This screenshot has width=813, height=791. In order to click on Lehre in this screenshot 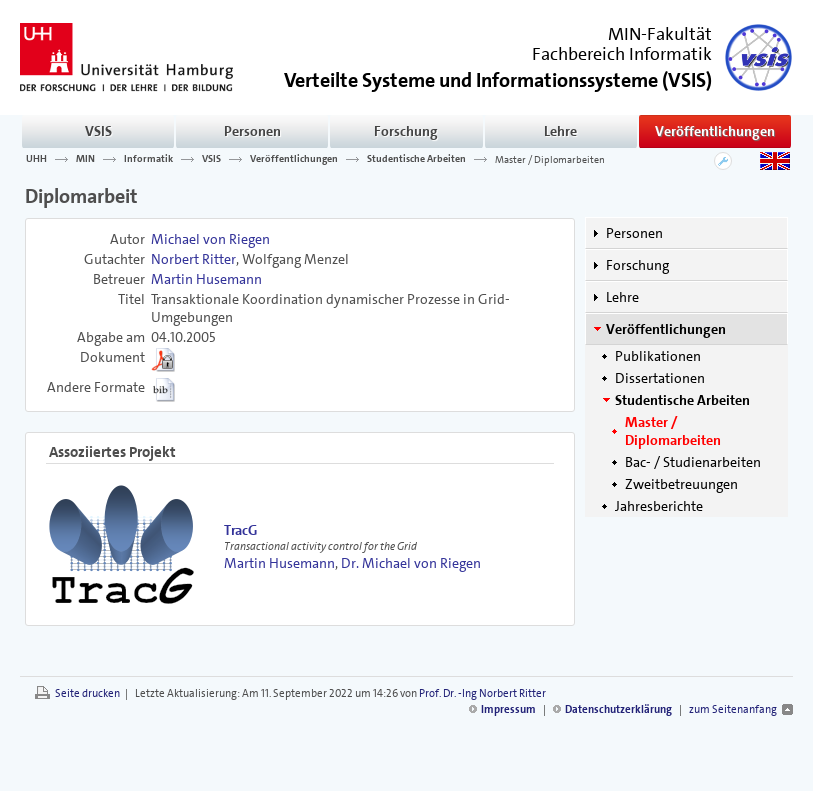, I will do `click(560, 131)`.